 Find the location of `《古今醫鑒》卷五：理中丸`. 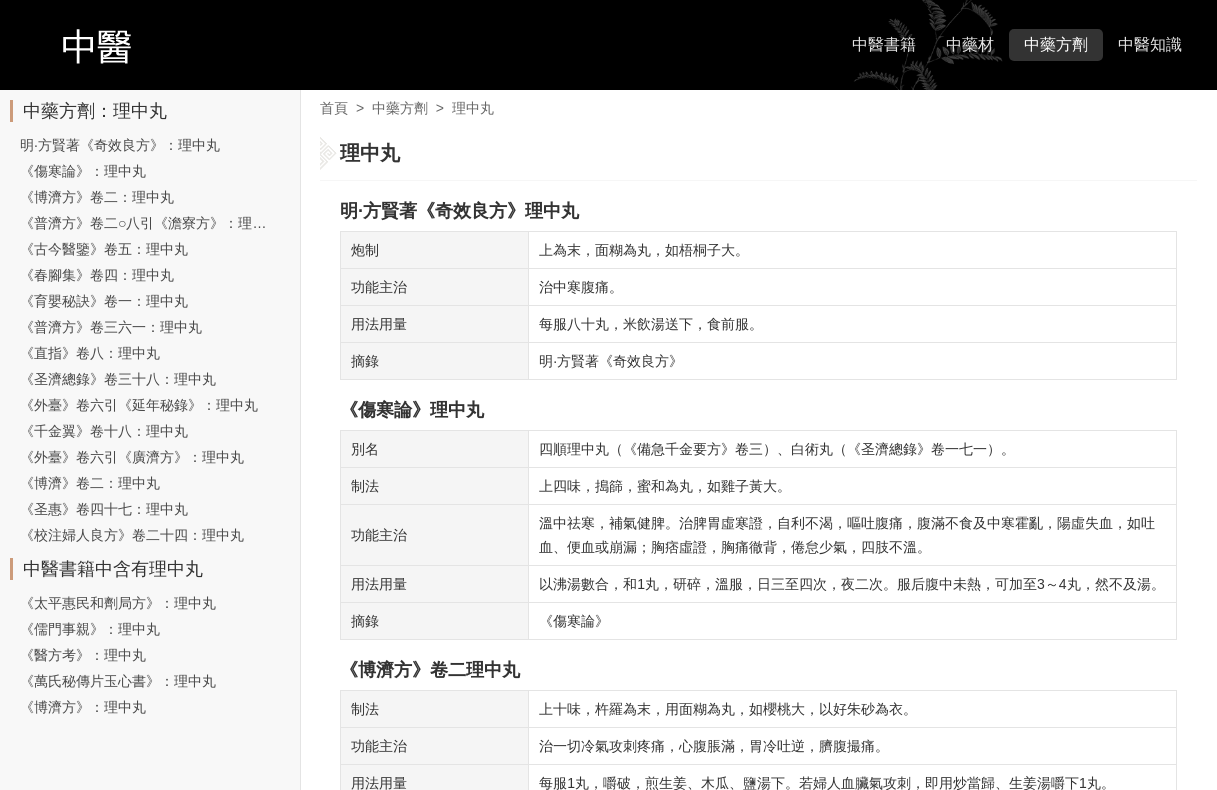

《古今醫鑒》卷五：理中丸 is located at coordinates (104, 249).